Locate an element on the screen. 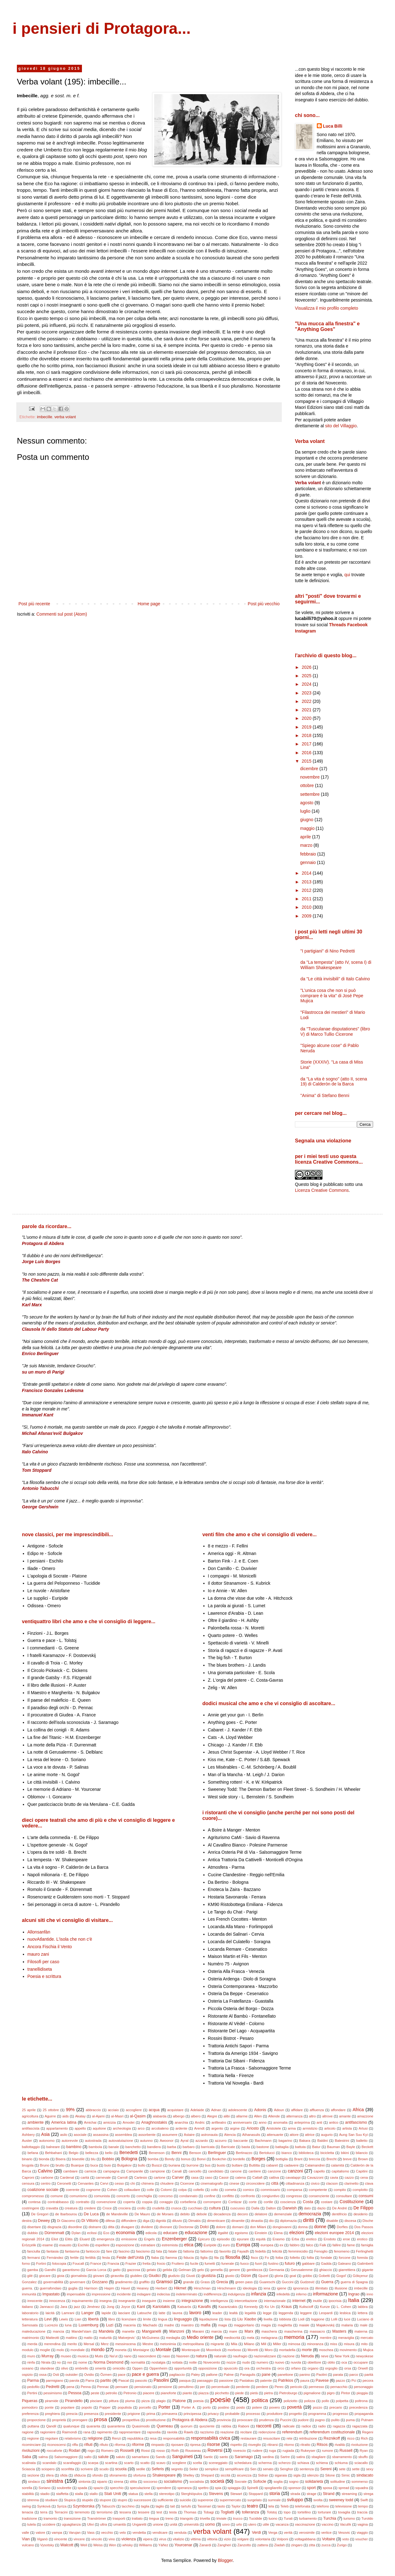 The image size is (395, 2576). suicidio is located at coordinates (185, 2500).